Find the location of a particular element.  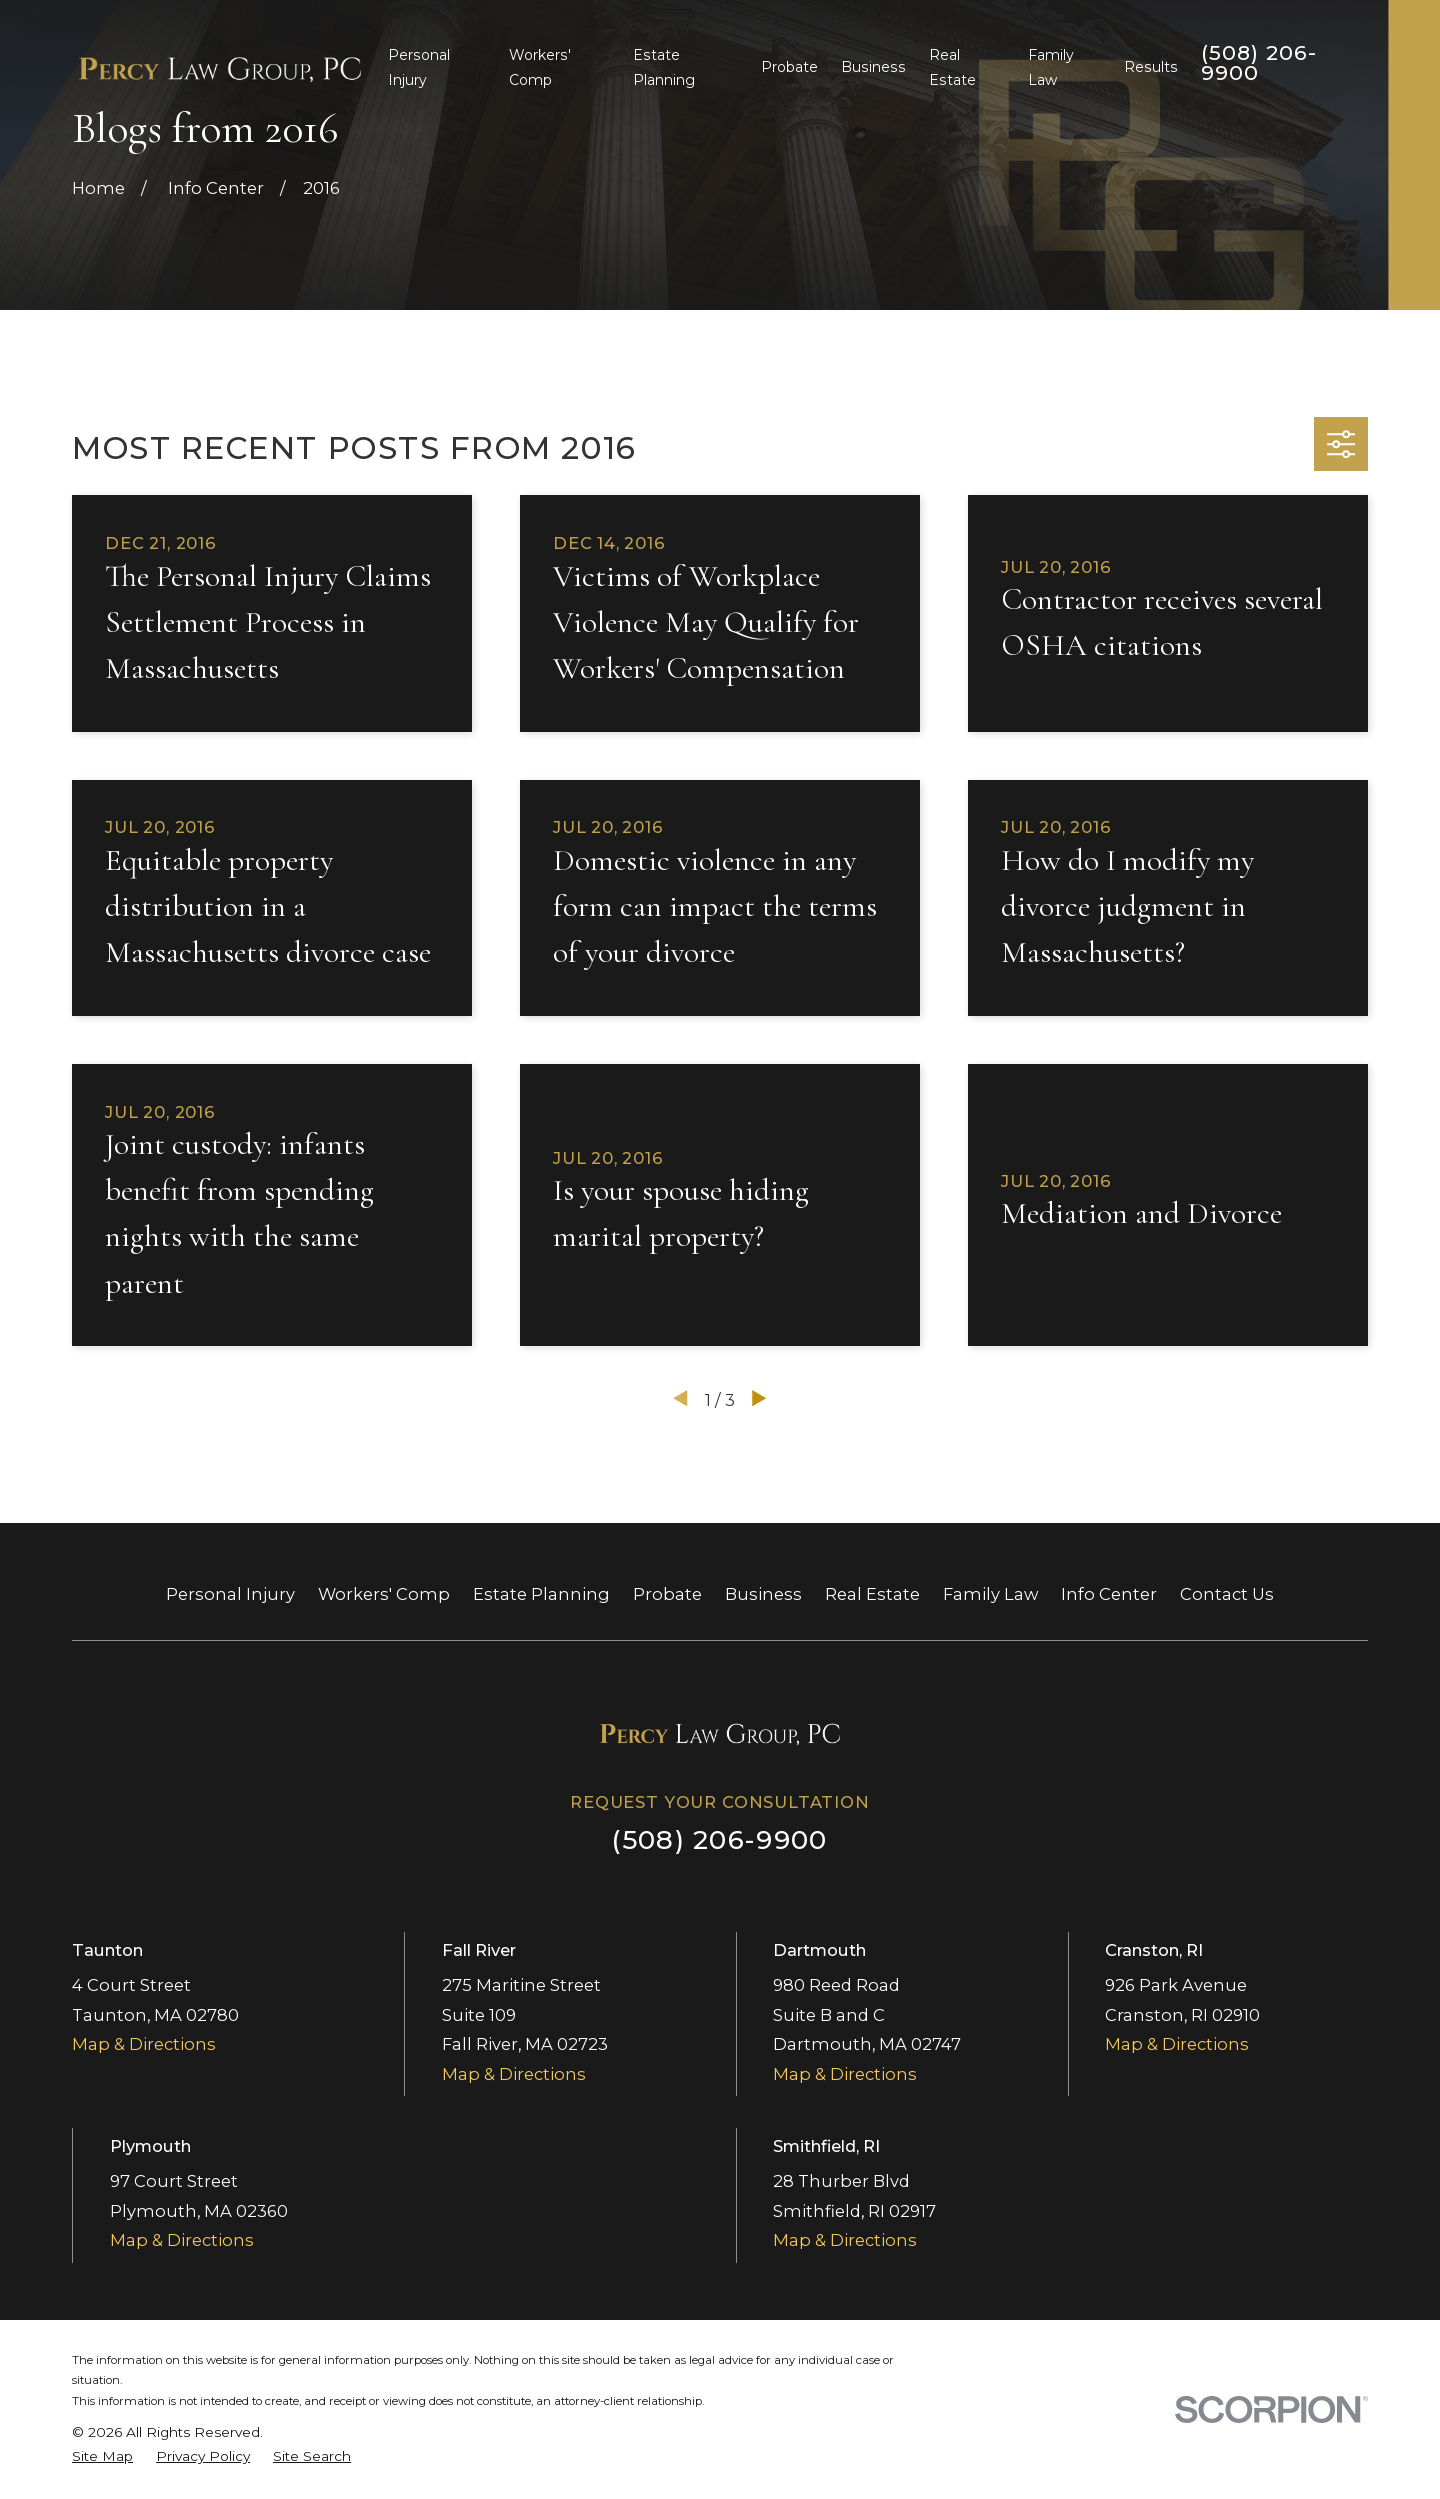

Info Center is located at coordinates (1109, 1594).